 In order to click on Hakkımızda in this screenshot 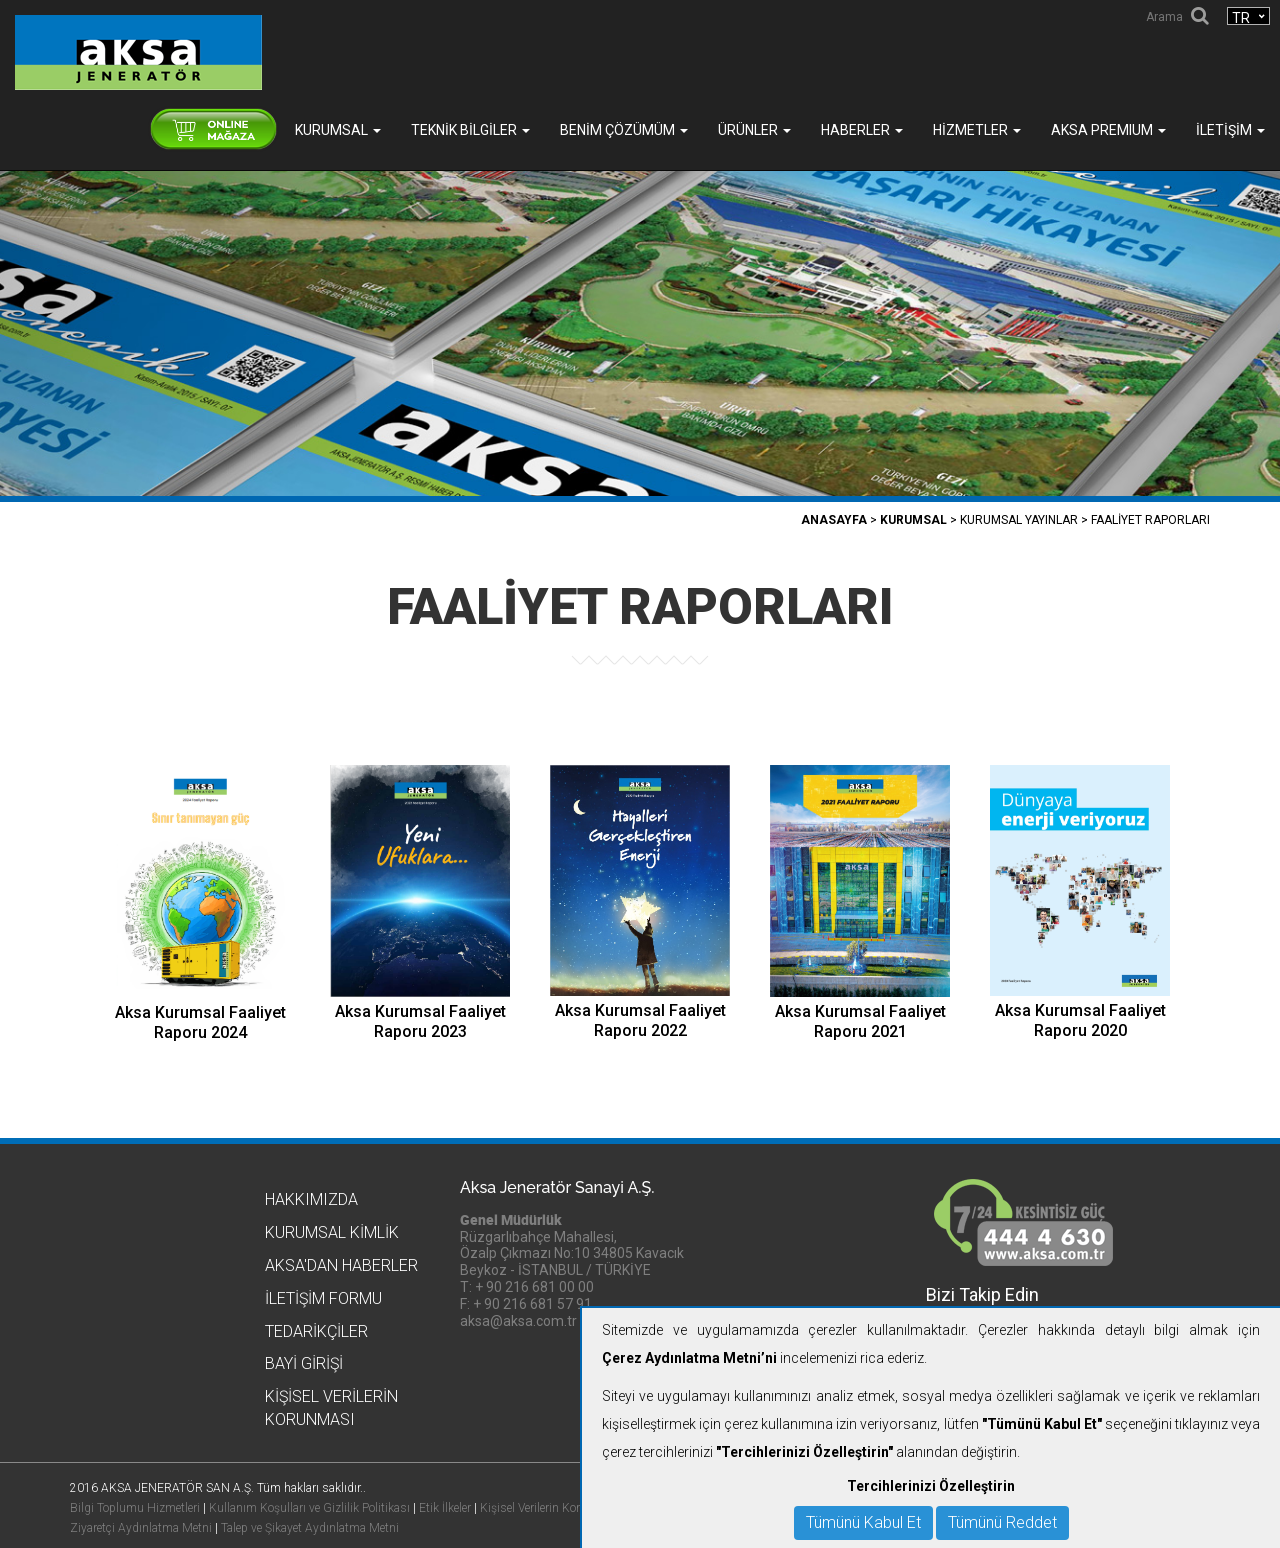, I will do `click(311, 1199)`.